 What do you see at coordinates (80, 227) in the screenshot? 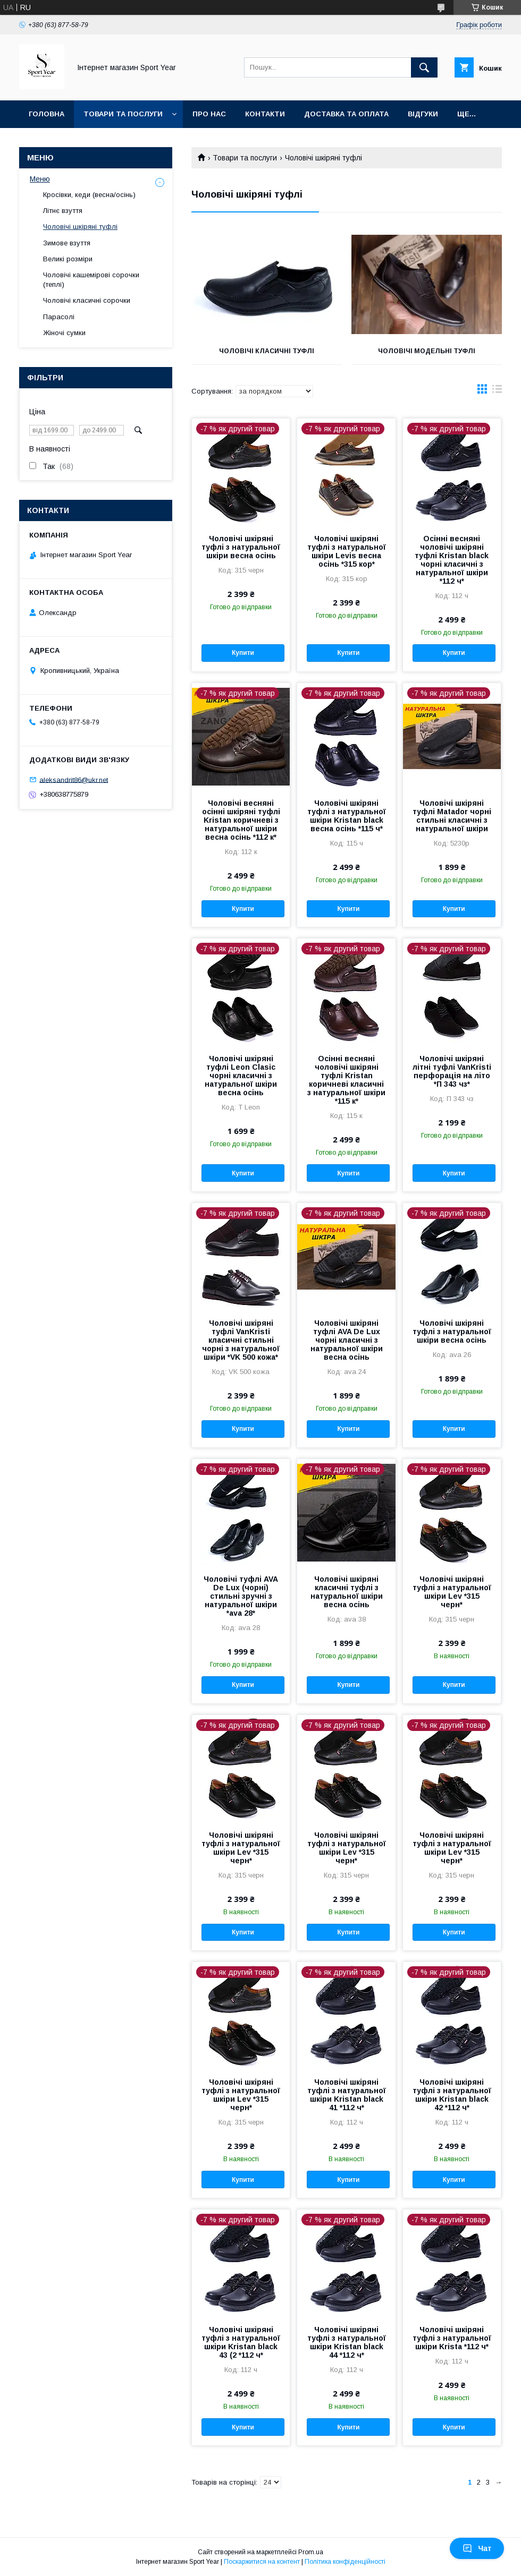
I see `Чоловічі шкіряні туфлі` at bounding box center [80, 227].